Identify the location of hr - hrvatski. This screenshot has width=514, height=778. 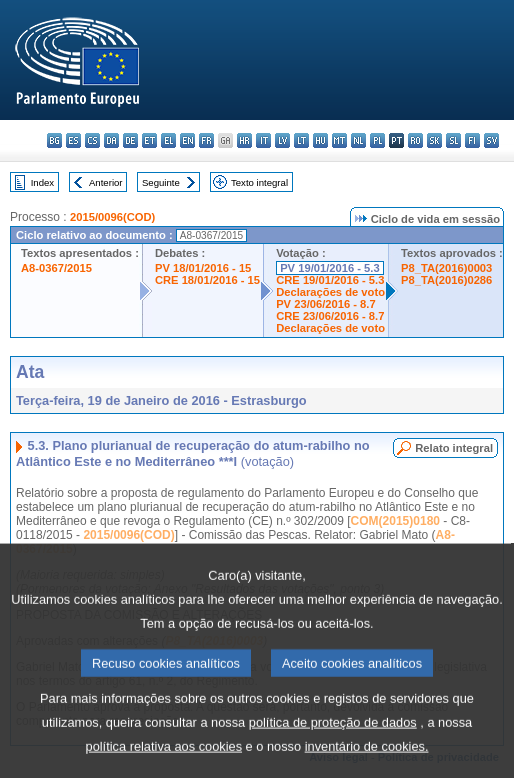
(244, 140).